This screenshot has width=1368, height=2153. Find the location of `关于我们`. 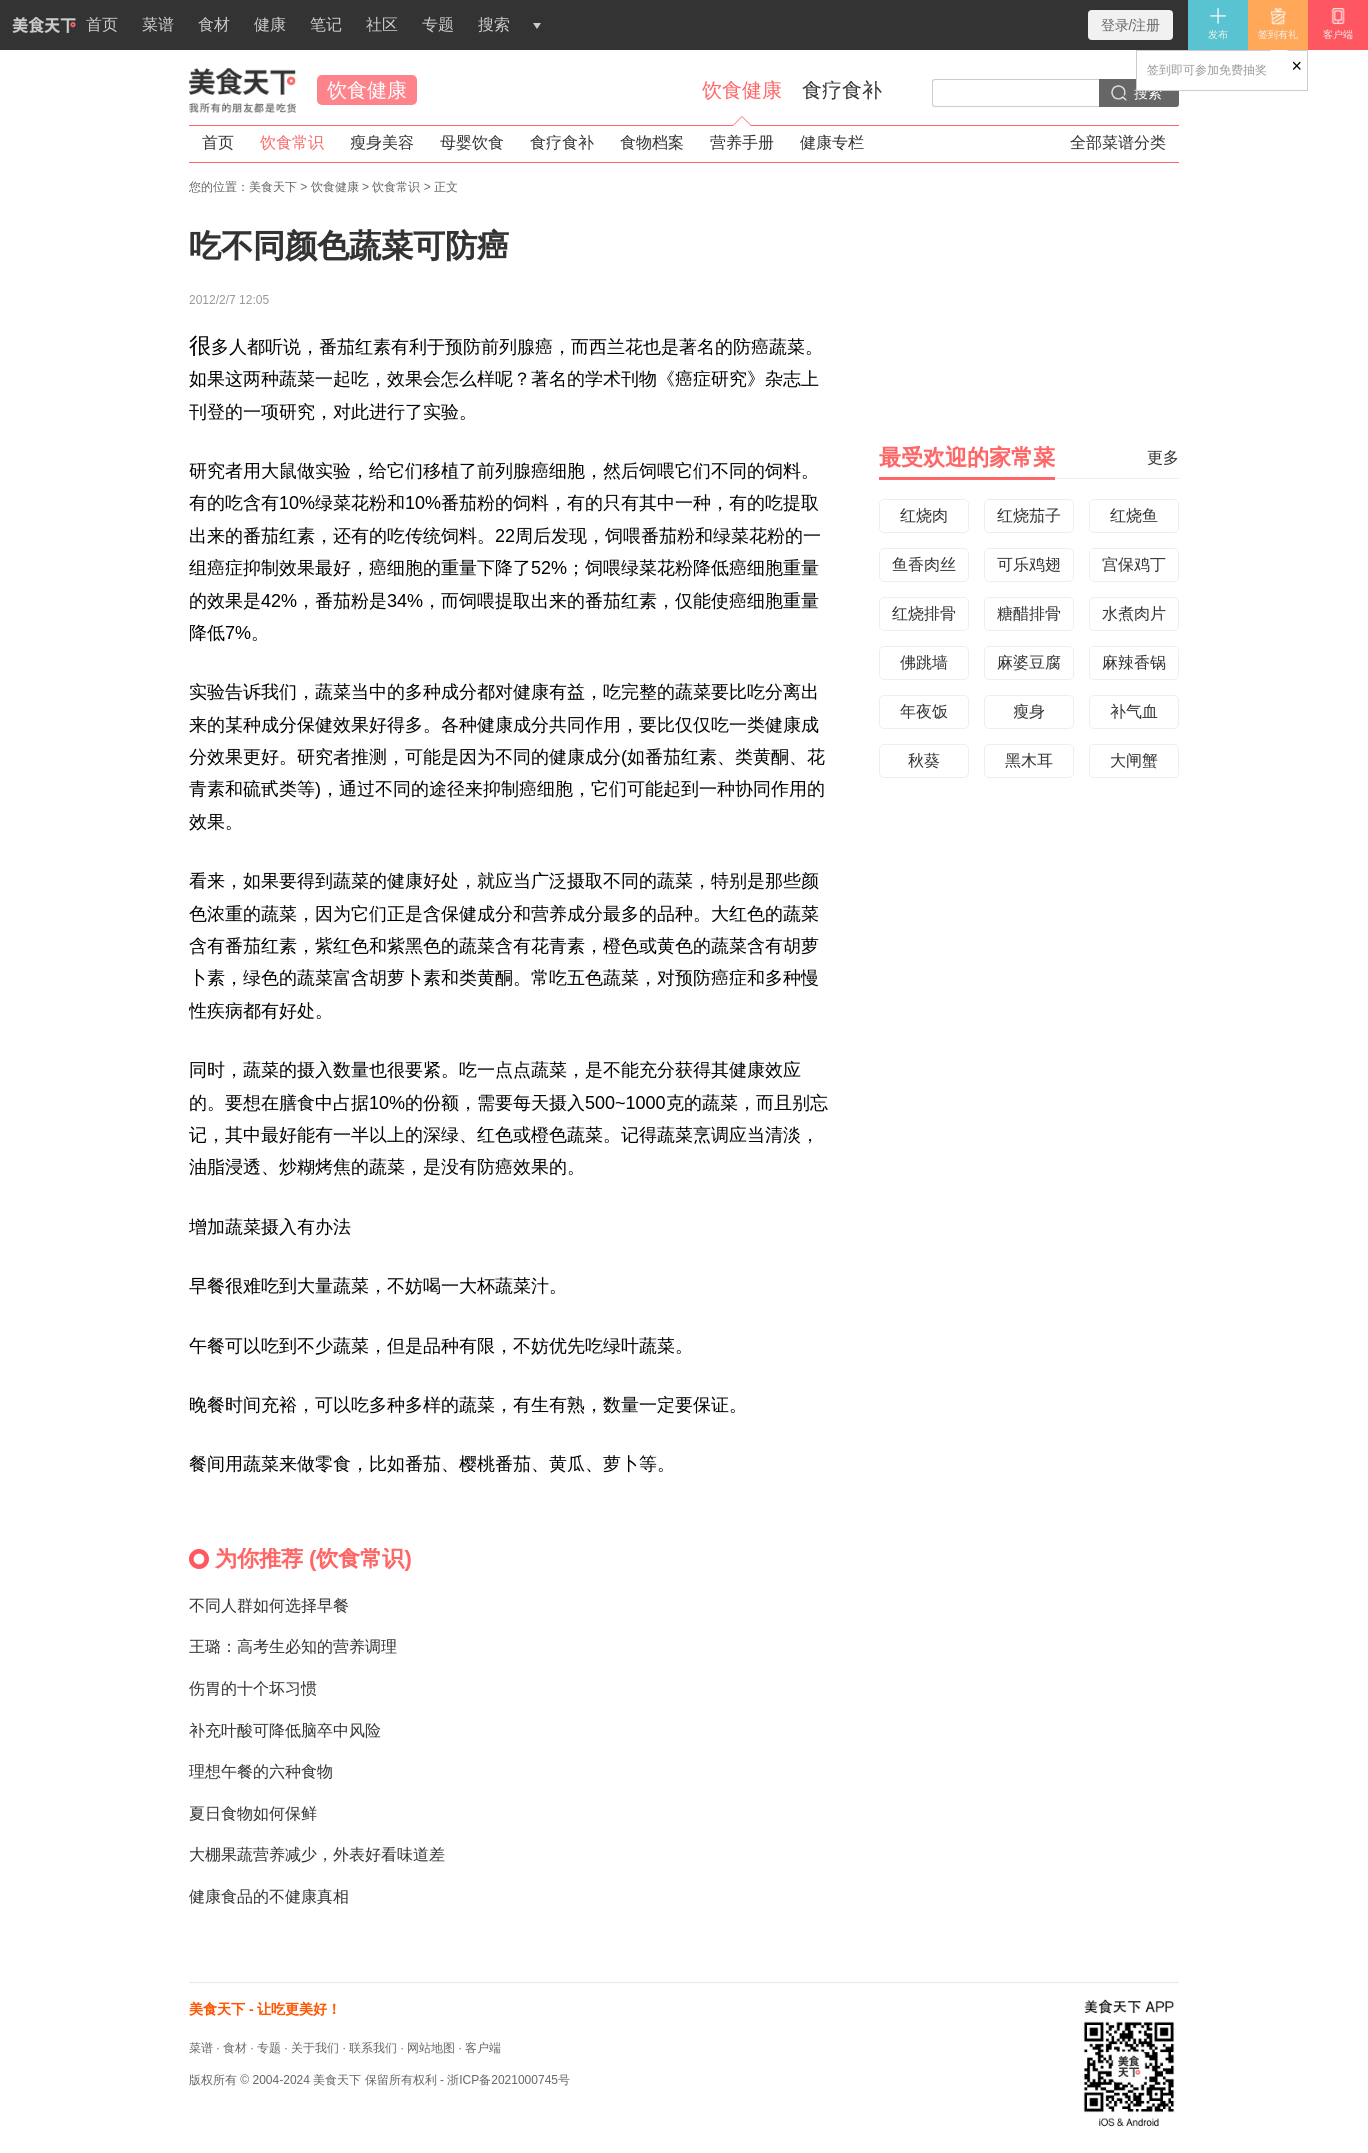

关于我们 is located at coordinates (315, 2048).